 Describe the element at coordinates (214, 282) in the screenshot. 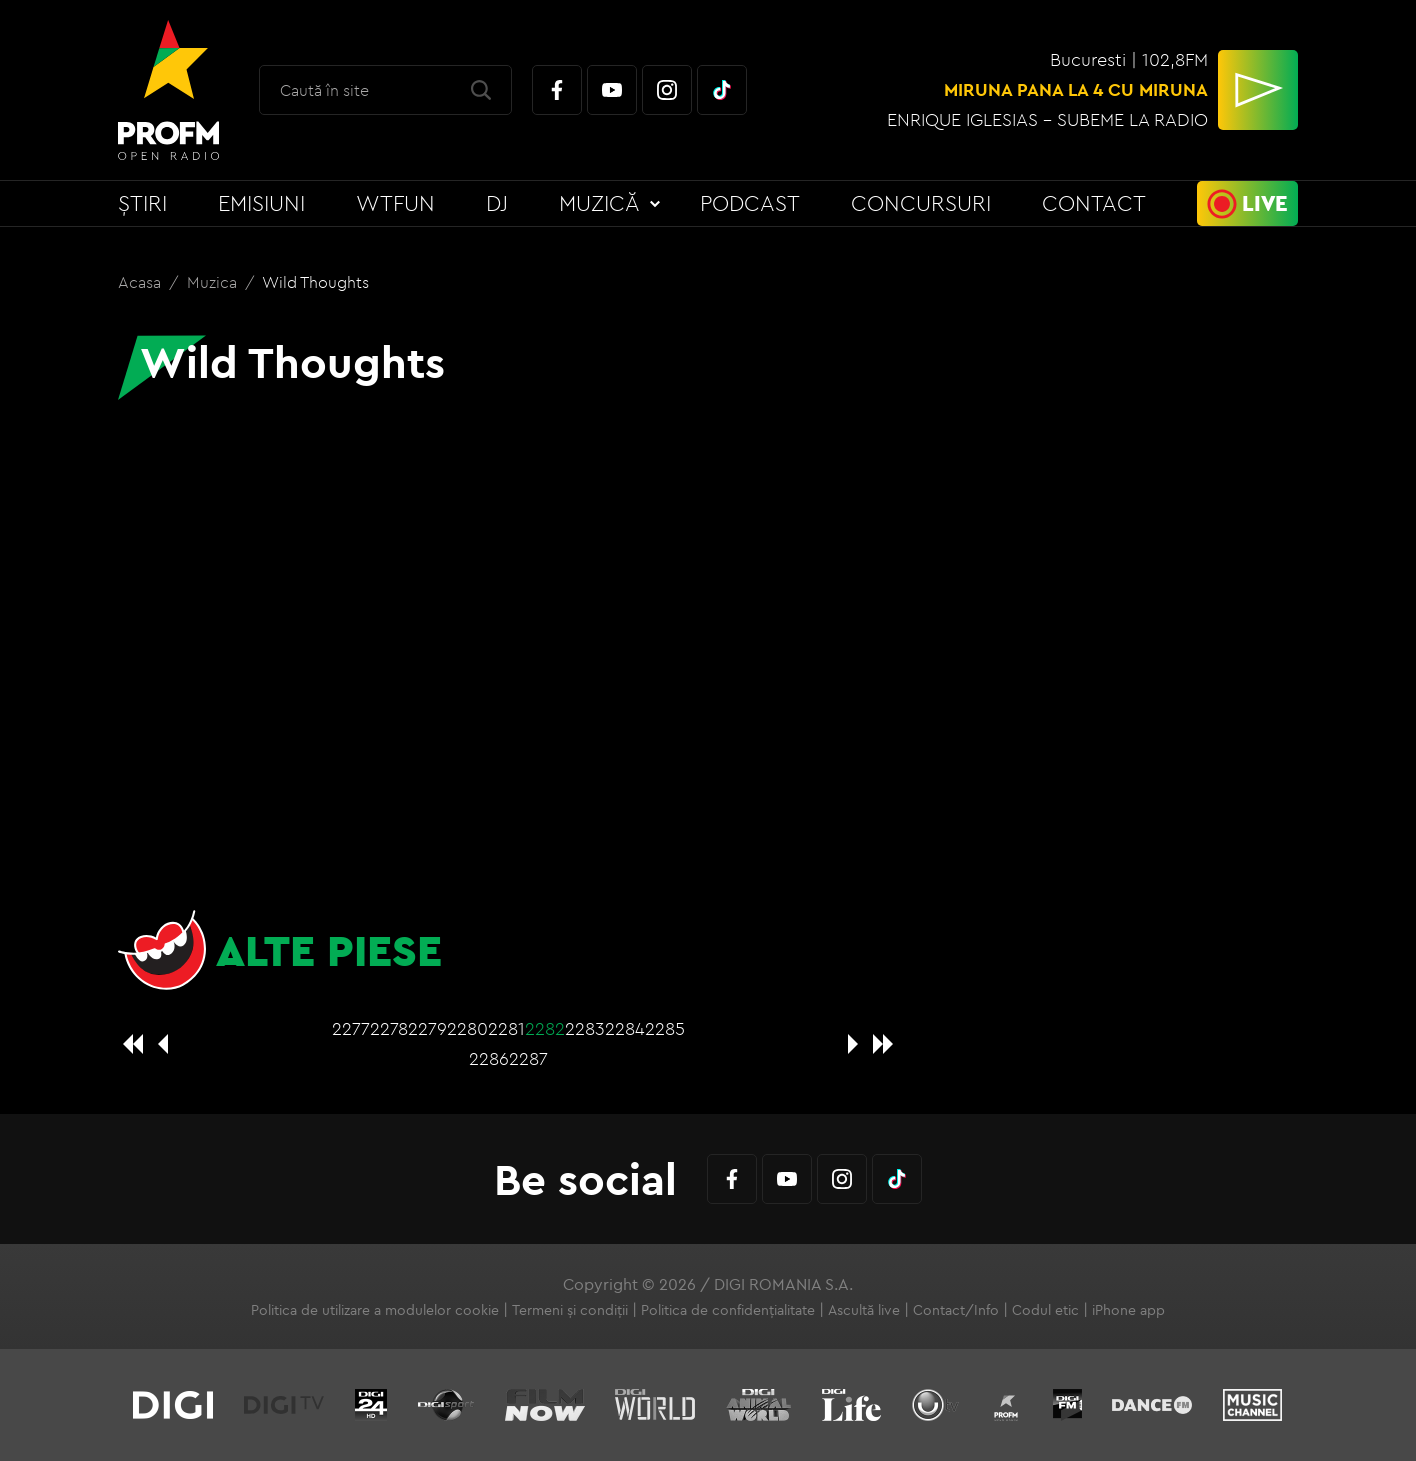

I see `Muzica` at that location.